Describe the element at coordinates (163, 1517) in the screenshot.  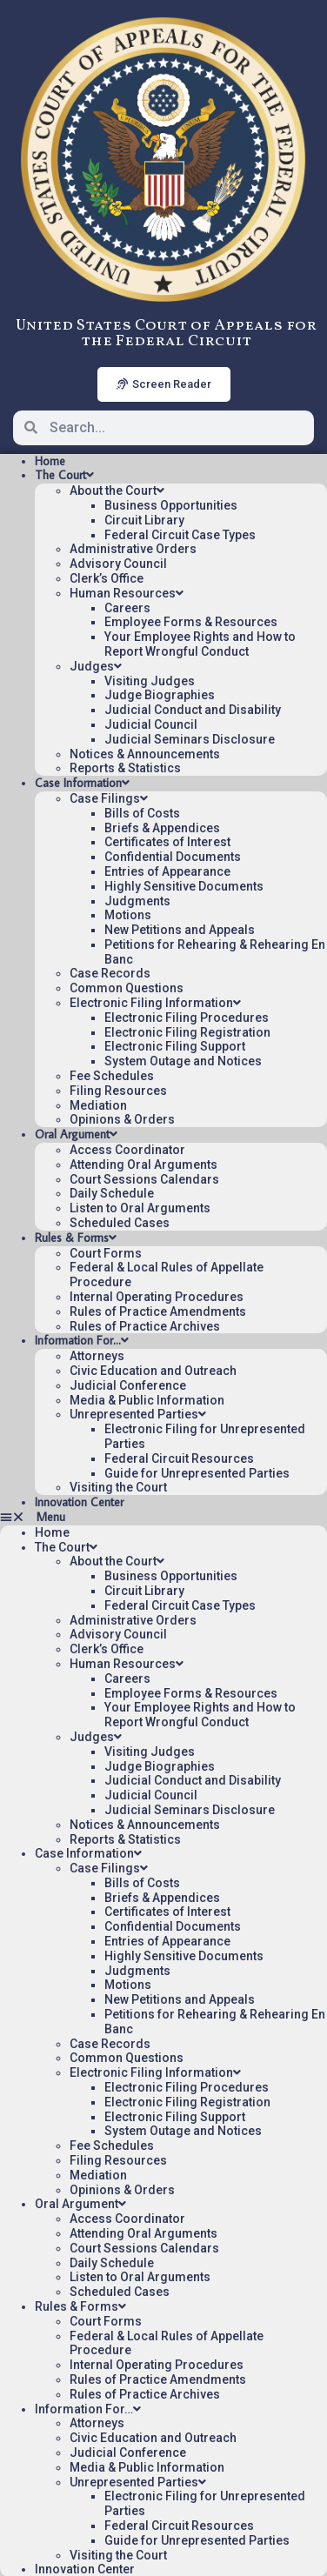
I see `[button]` at that location.